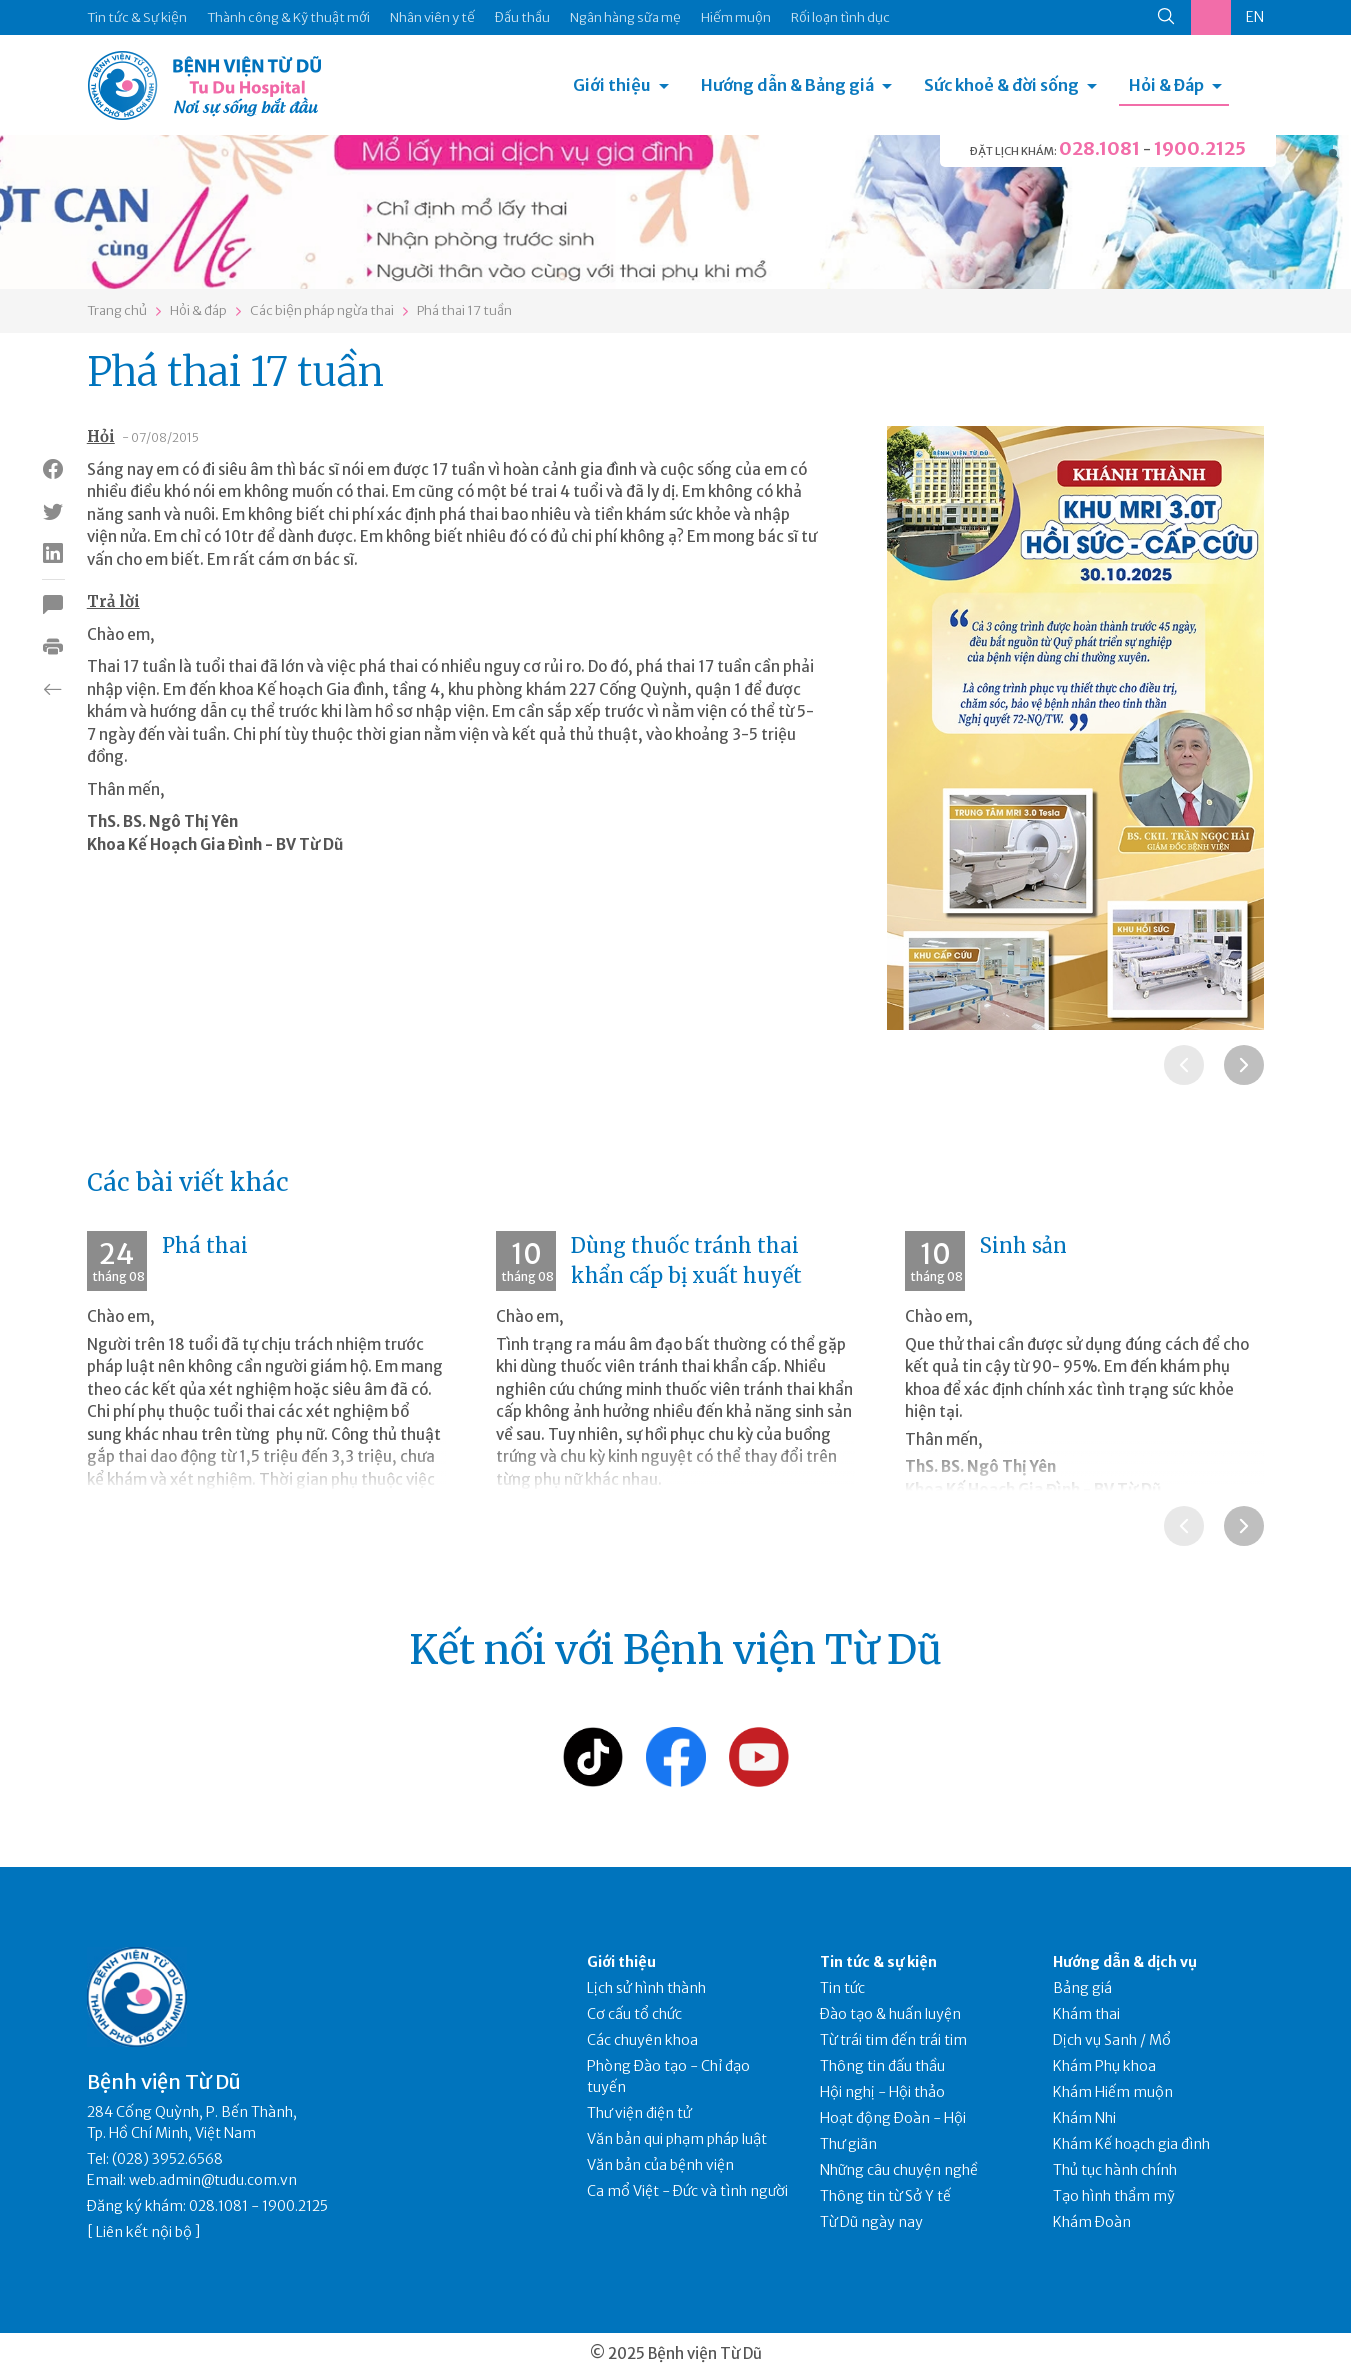 The image size is (1351, 2376). I want to click on Nhân viên y tế, so click(432, 17).